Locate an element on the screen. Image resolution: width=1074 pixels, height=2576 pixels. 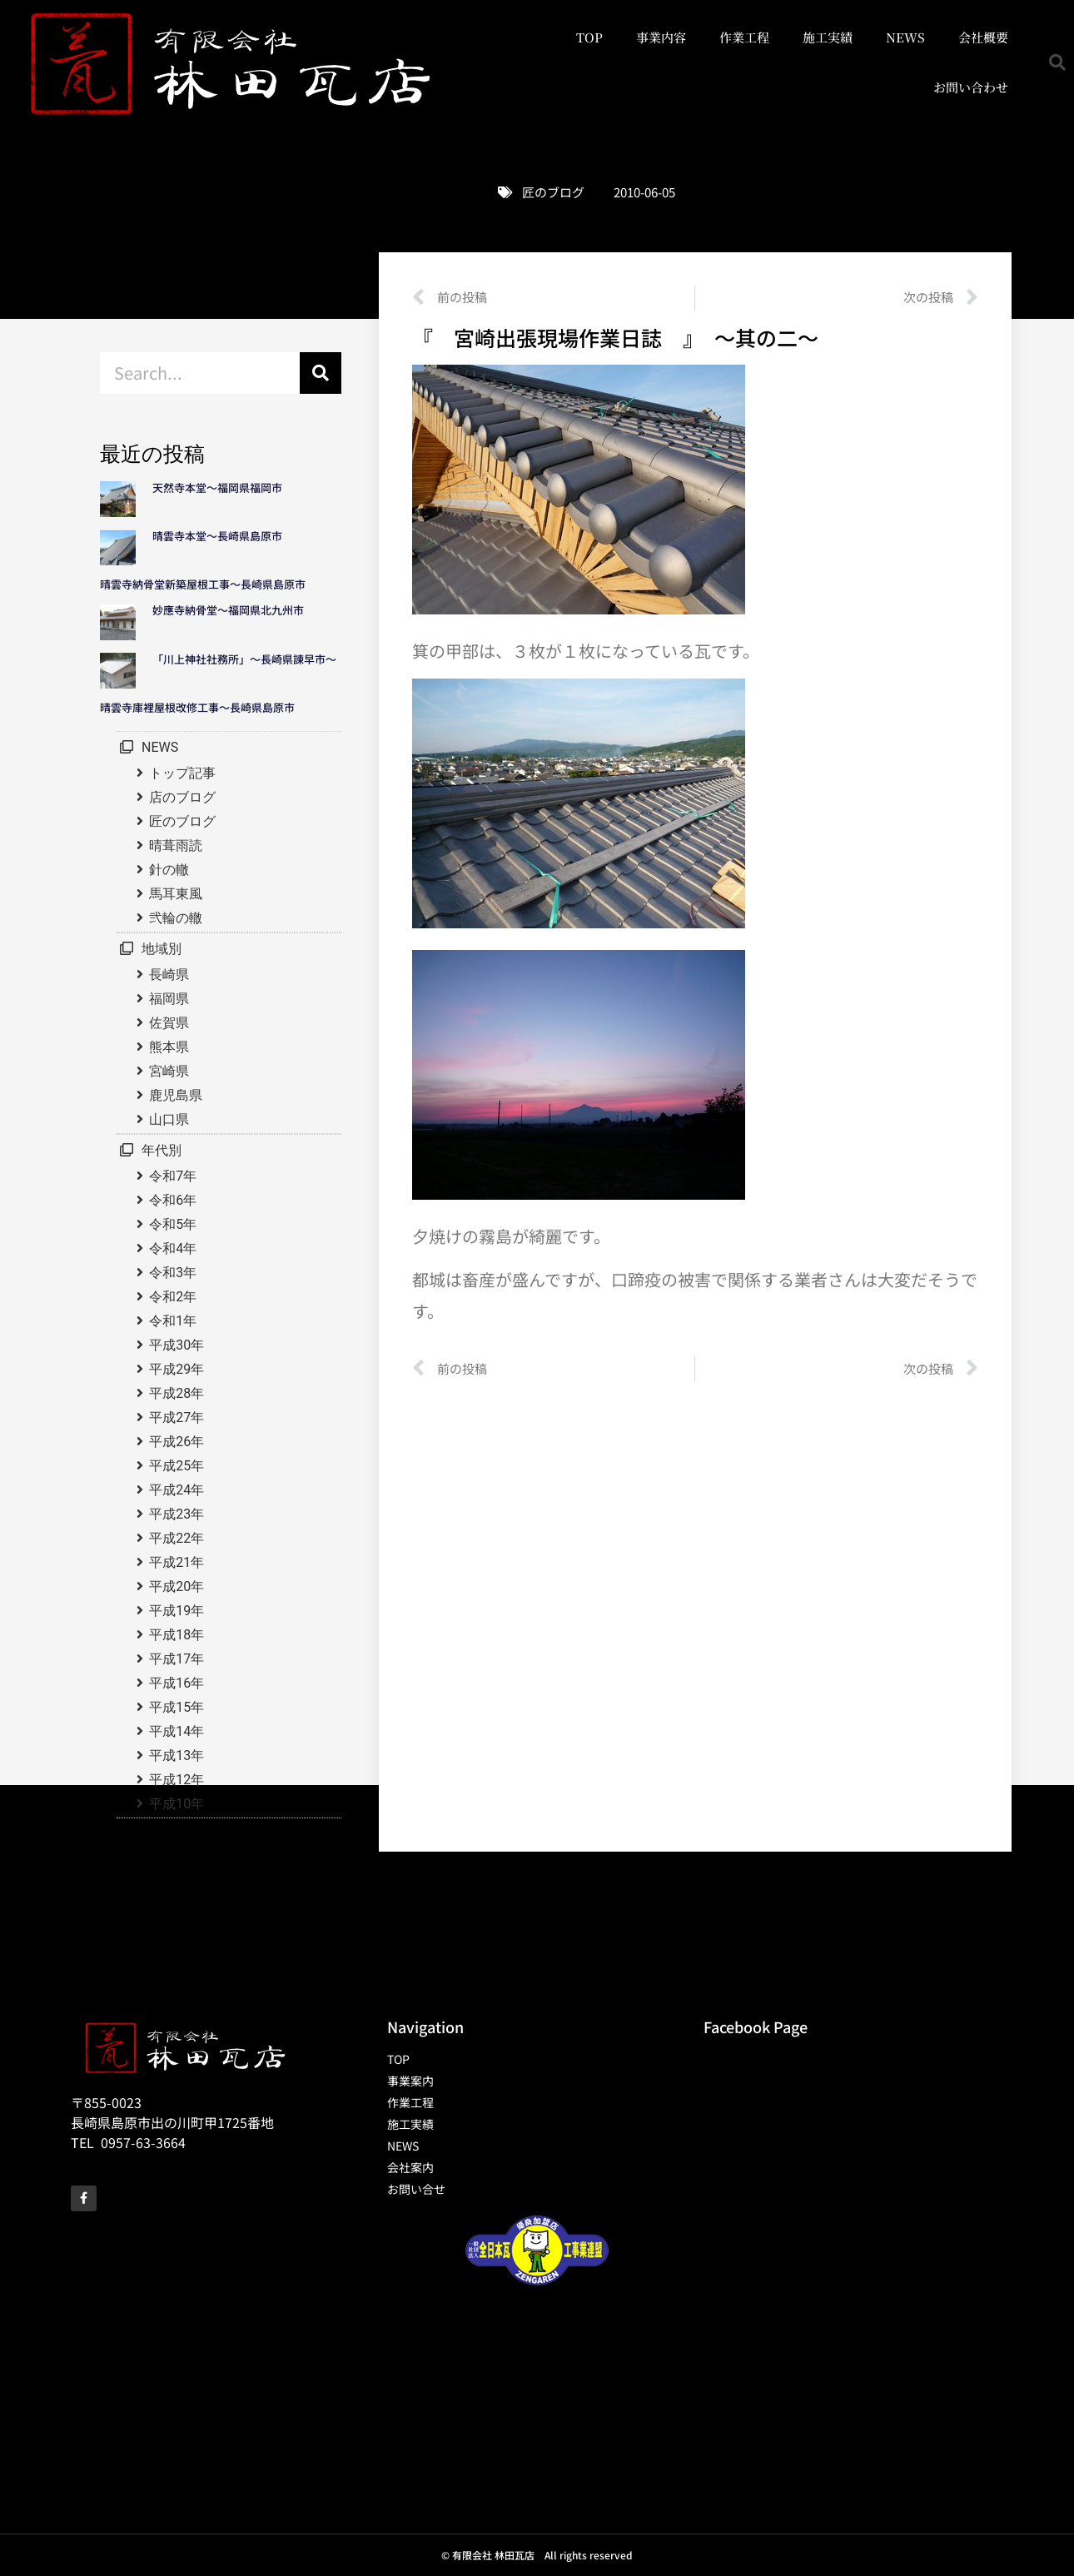
会社概要 is located at coordinates (983, 37).